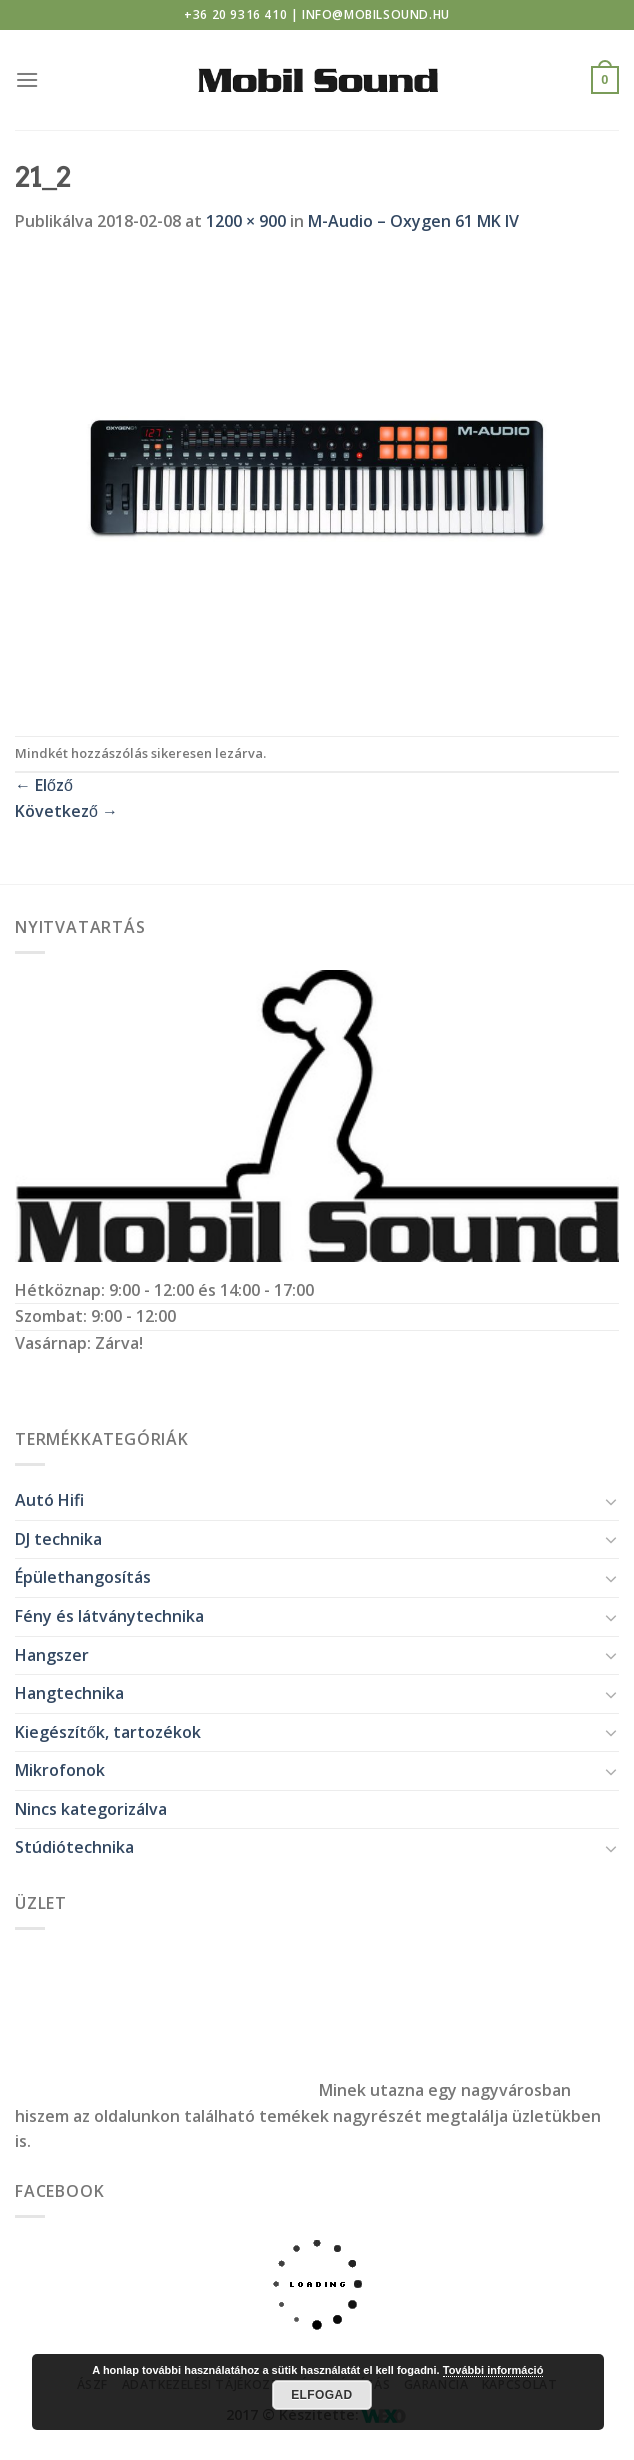 The width and height of the screenshot is (634, 2460). Describe the element at coordinates (60, 1770) in the screenshot. I see `Mikrofonok` at that location.